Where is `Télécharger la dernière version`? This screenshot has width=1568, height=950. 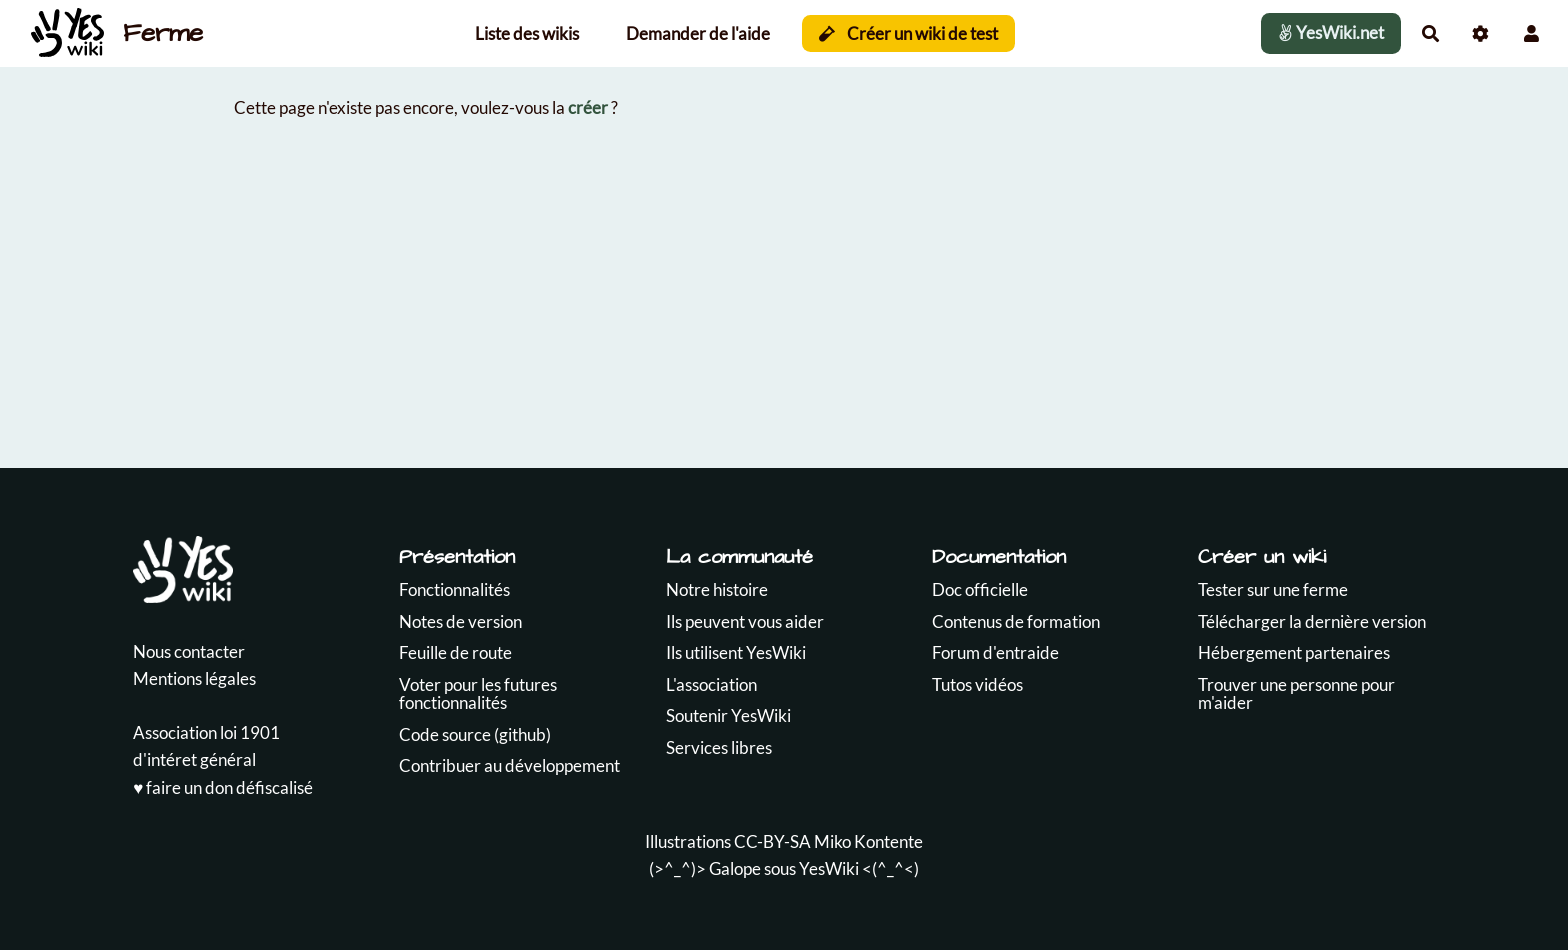 Télécharger la dernière version is located at coordinates (1312, 621).